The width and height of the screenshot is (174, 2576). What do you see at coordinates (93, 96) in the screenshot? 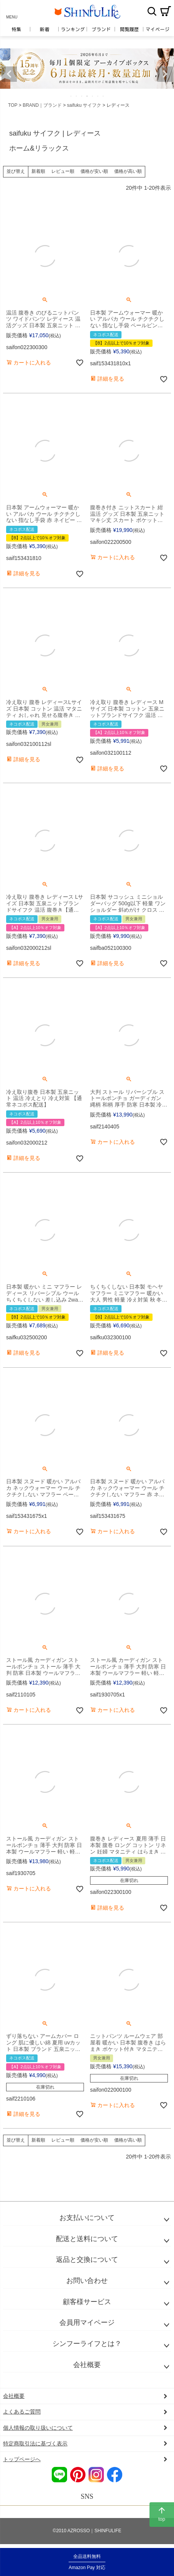
I see `5 [tab]` at bounding box center [93, 96].